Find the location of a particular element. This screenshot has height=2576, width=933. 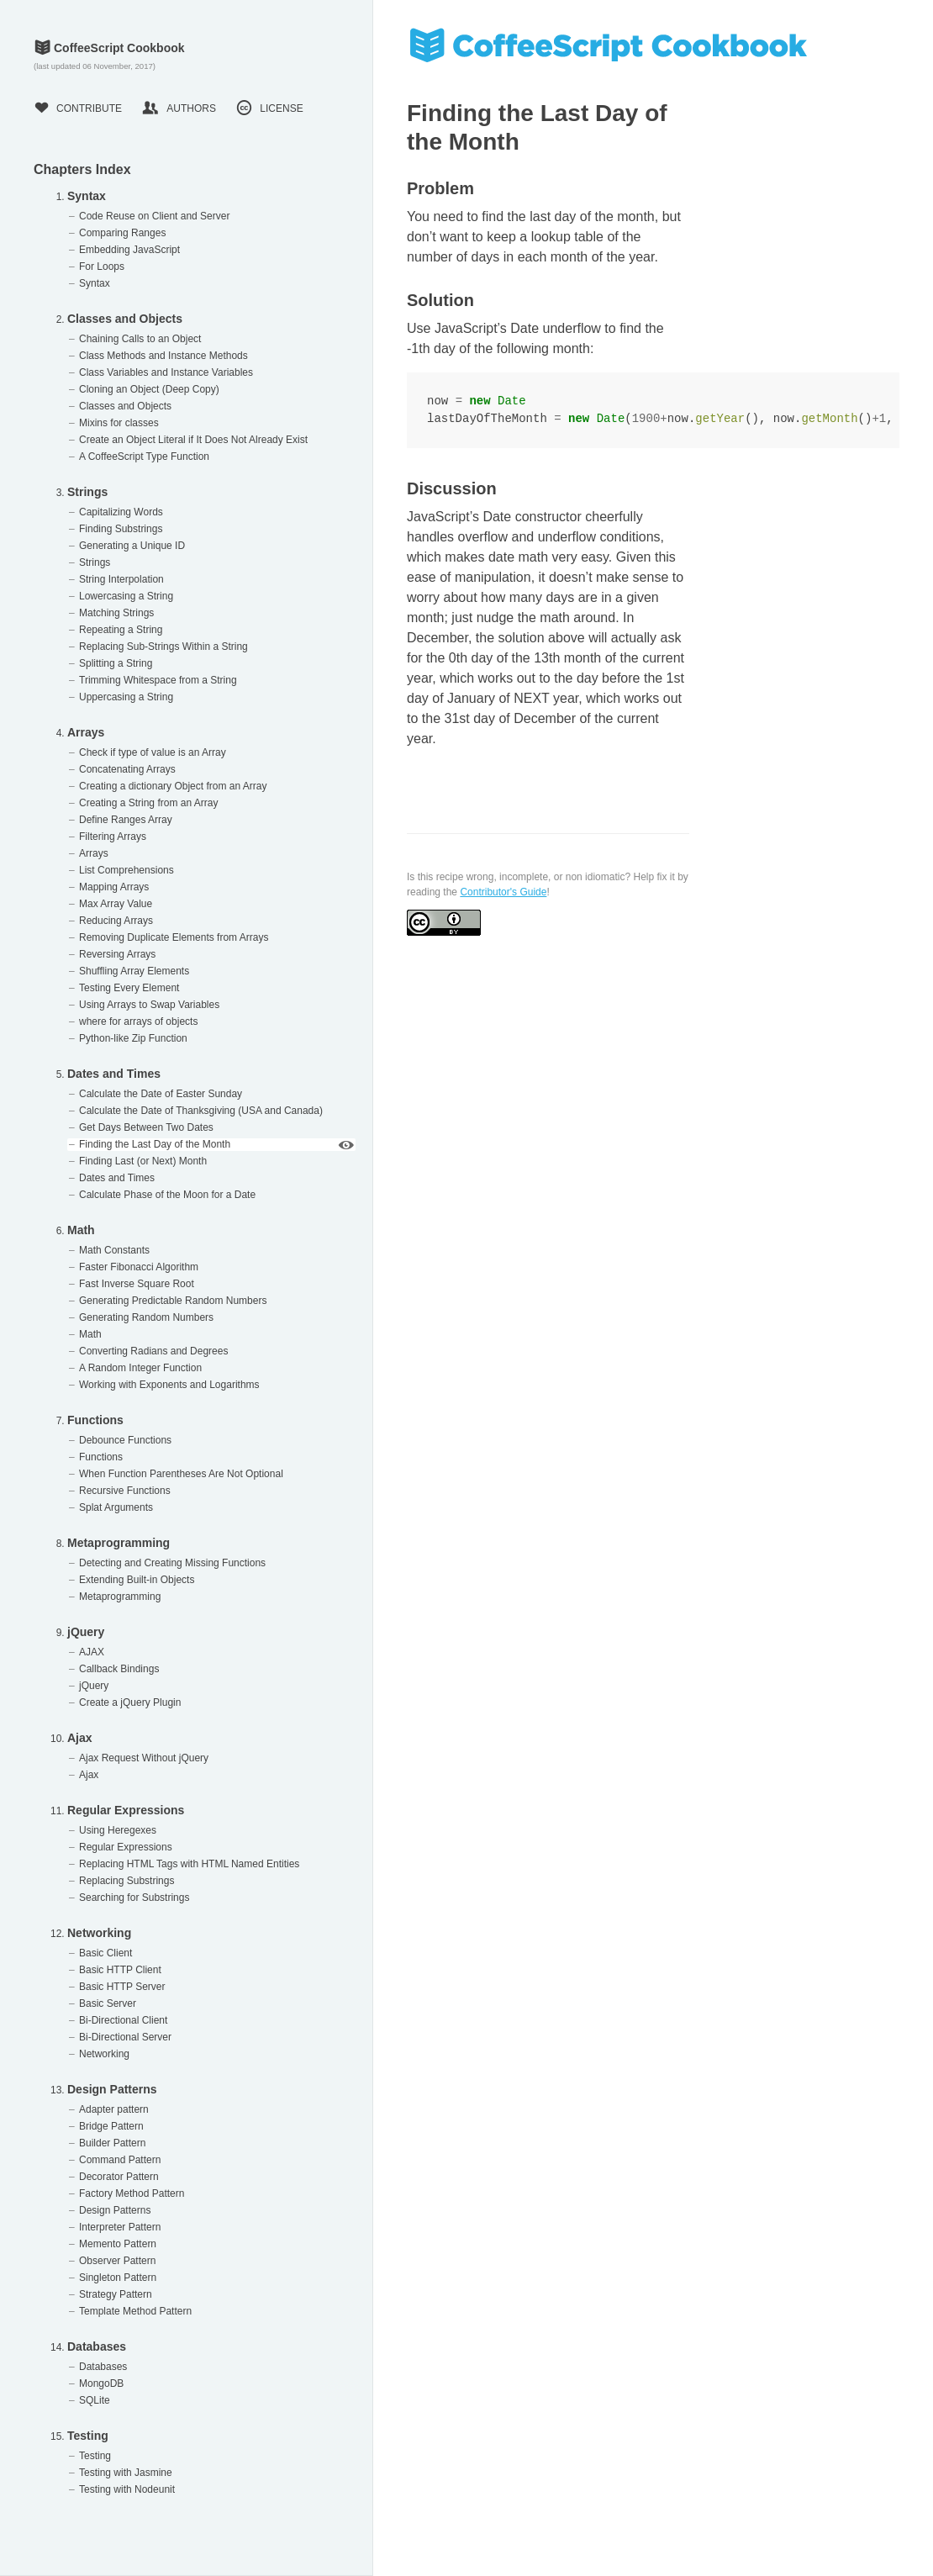

Basic HTTP Client is located at coordinates (120, 1970).